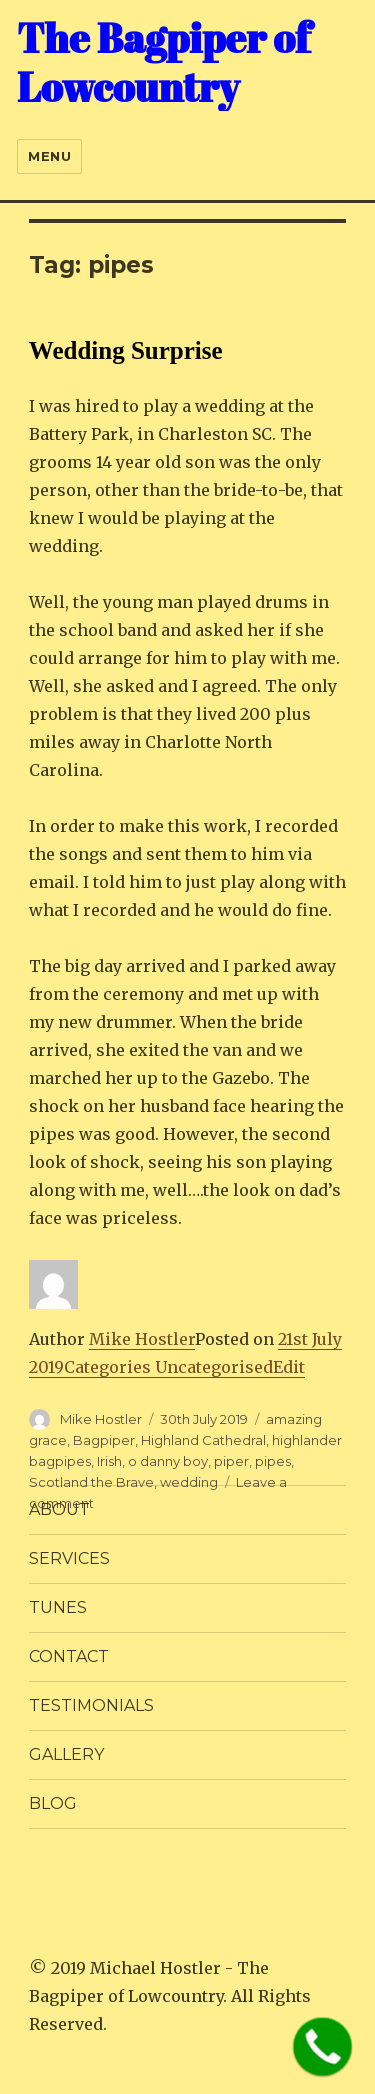 The width and height of the screenshot is (375, 2094). I want to click on GALLERY, so click(66, 1754).